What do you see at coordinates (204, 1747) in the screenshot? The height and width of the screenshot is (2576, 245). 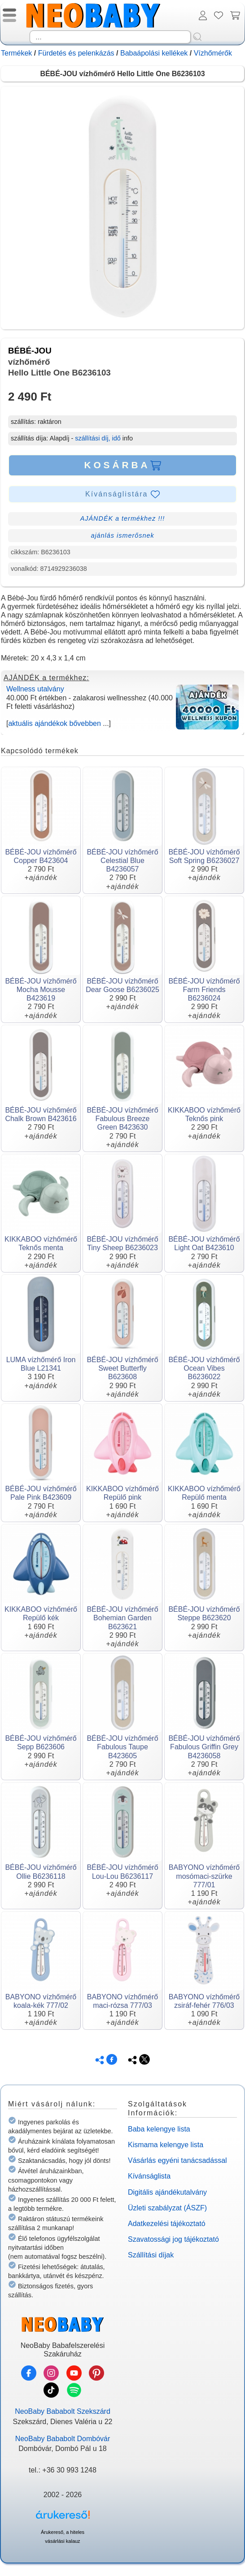 I see `BÉBÉ-JOU vízhőmérő Fabulous Griffin Grey B4236058` at bounding box center [204, 1747].